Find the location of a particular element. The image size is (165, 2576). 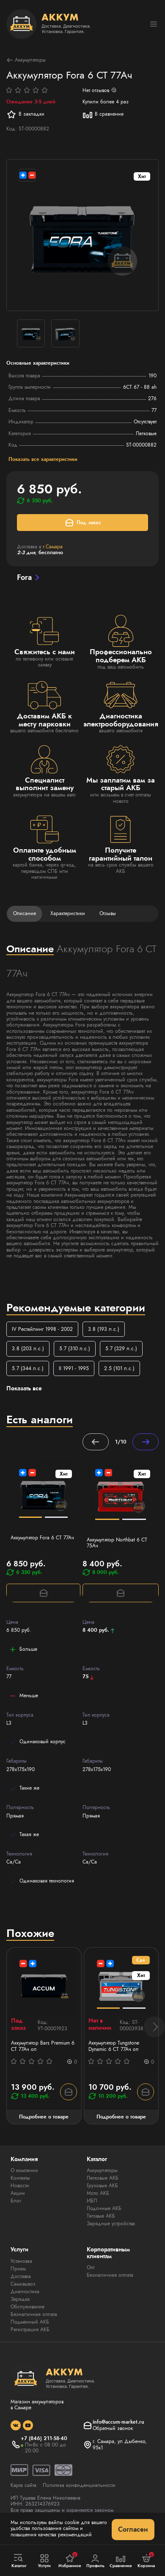

Характеристики is located at coordinates (67, 913).